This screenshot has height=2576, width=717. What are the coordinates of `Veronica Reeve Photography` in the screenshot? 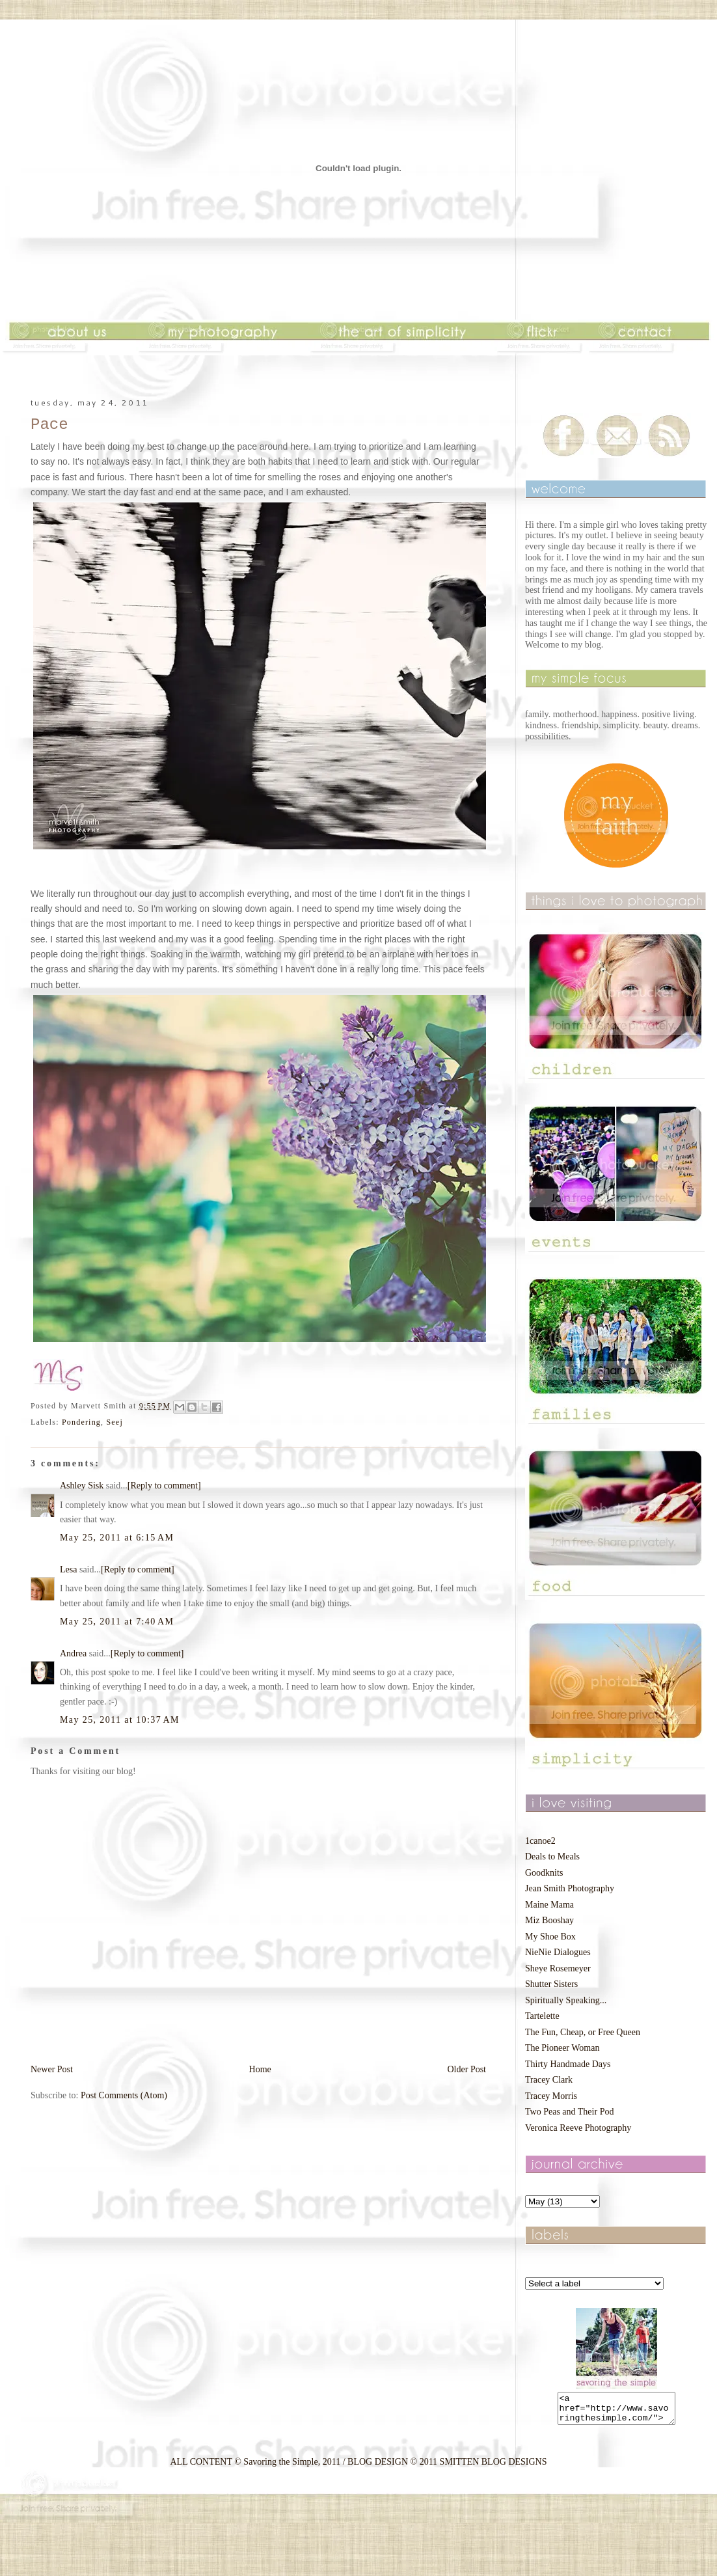 It's located at (578, 2128).